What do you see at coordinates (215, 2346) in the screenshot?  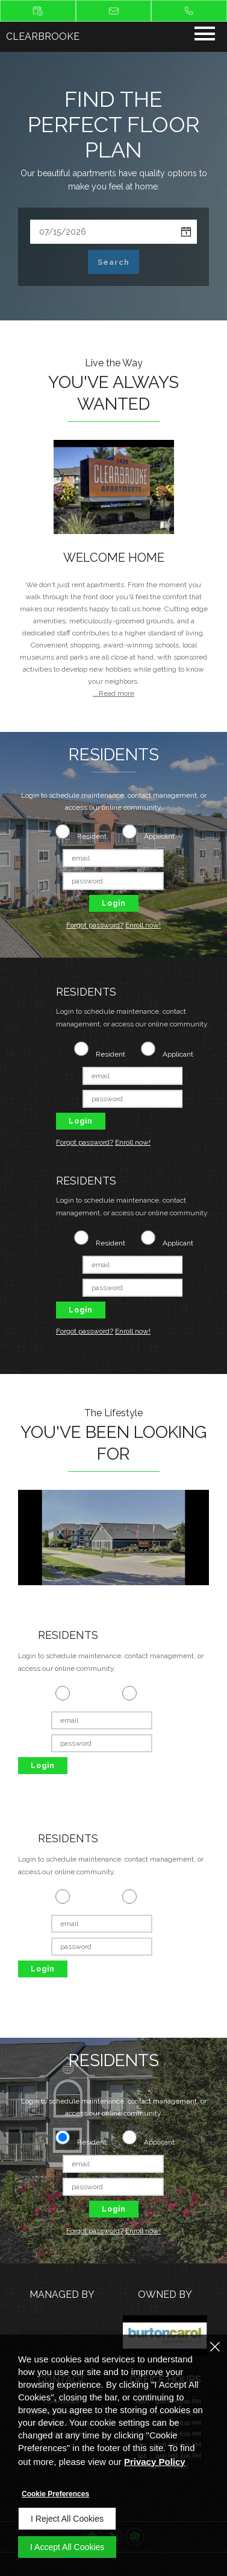 I see `[Close]` at bounding box center [215, 2346].